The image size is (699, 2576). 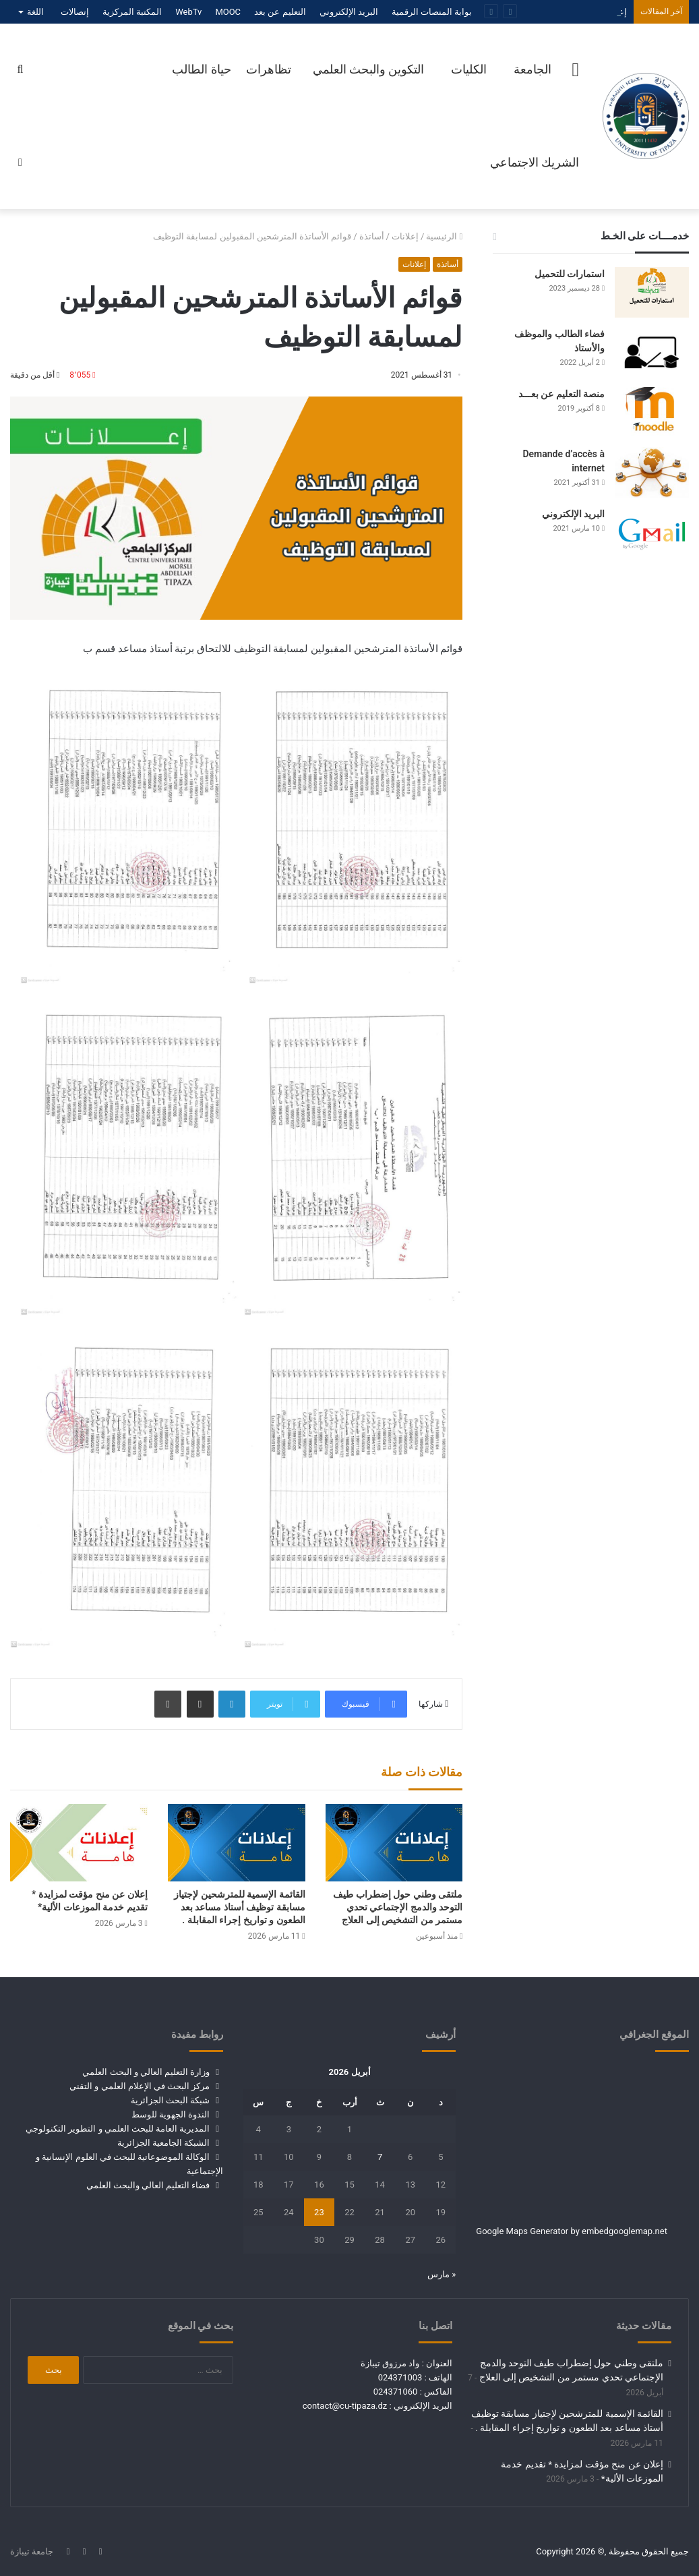 I want to click on [البريد الإلكتروني], so click(x=652, y=532).